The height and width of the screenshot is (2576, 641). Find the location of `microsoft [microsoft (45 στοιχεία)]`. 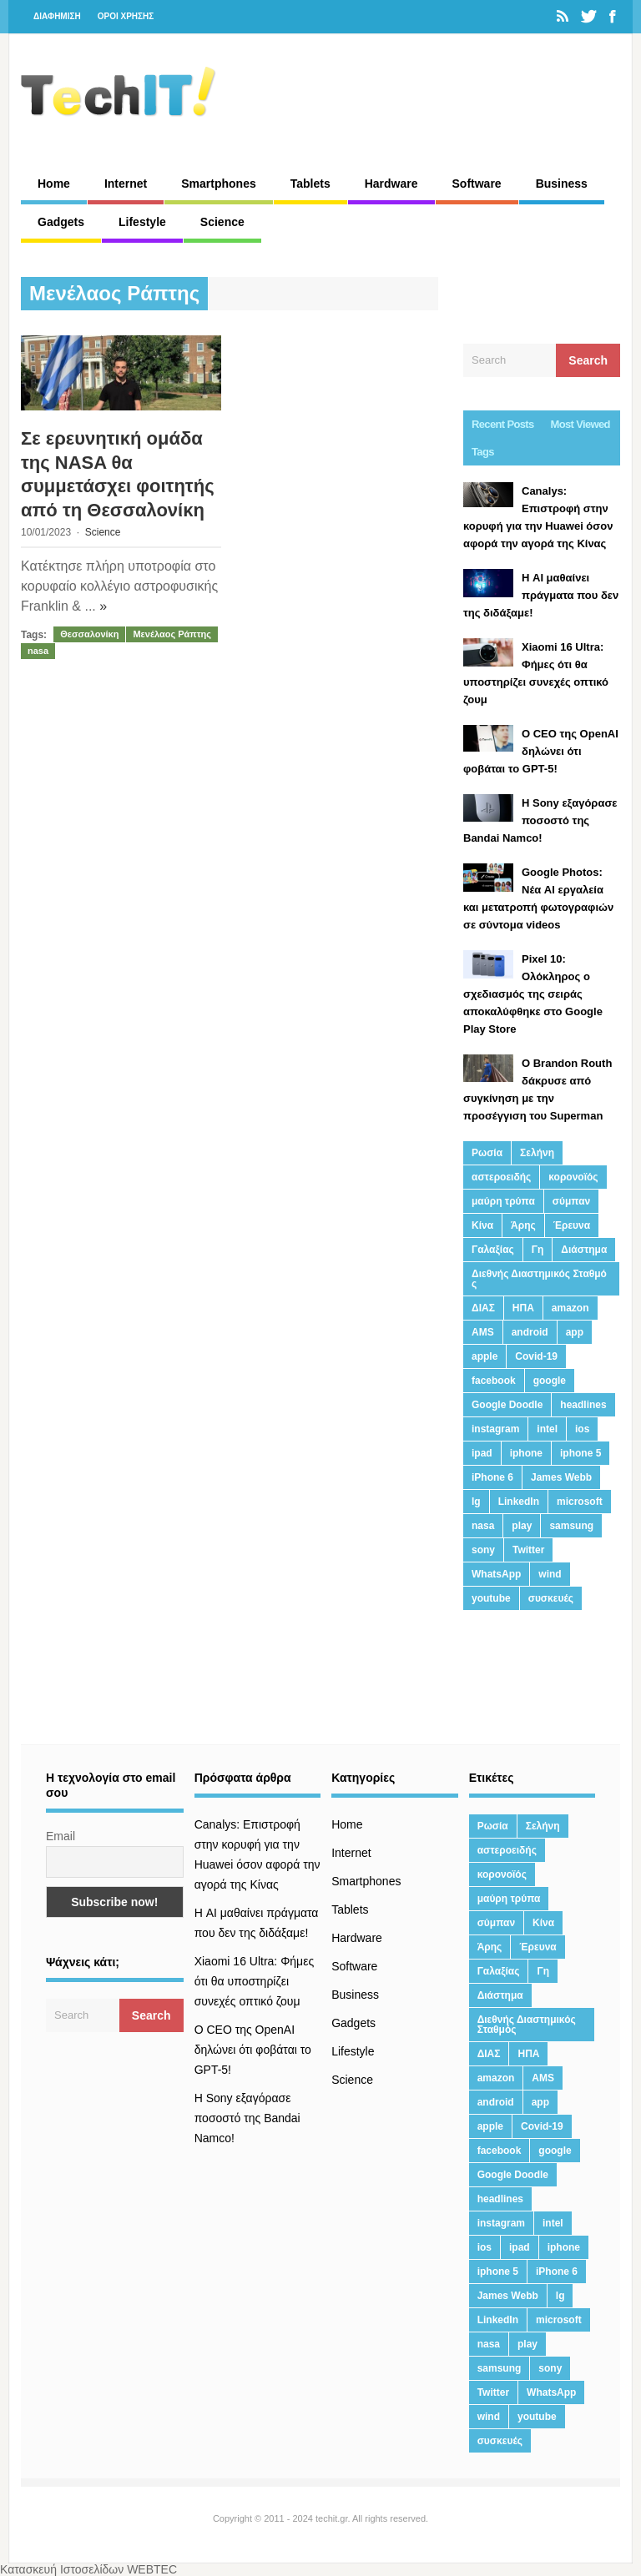

microsoft [microsoft (45 στοιχεία)] is located at coordinates (580, 1501).